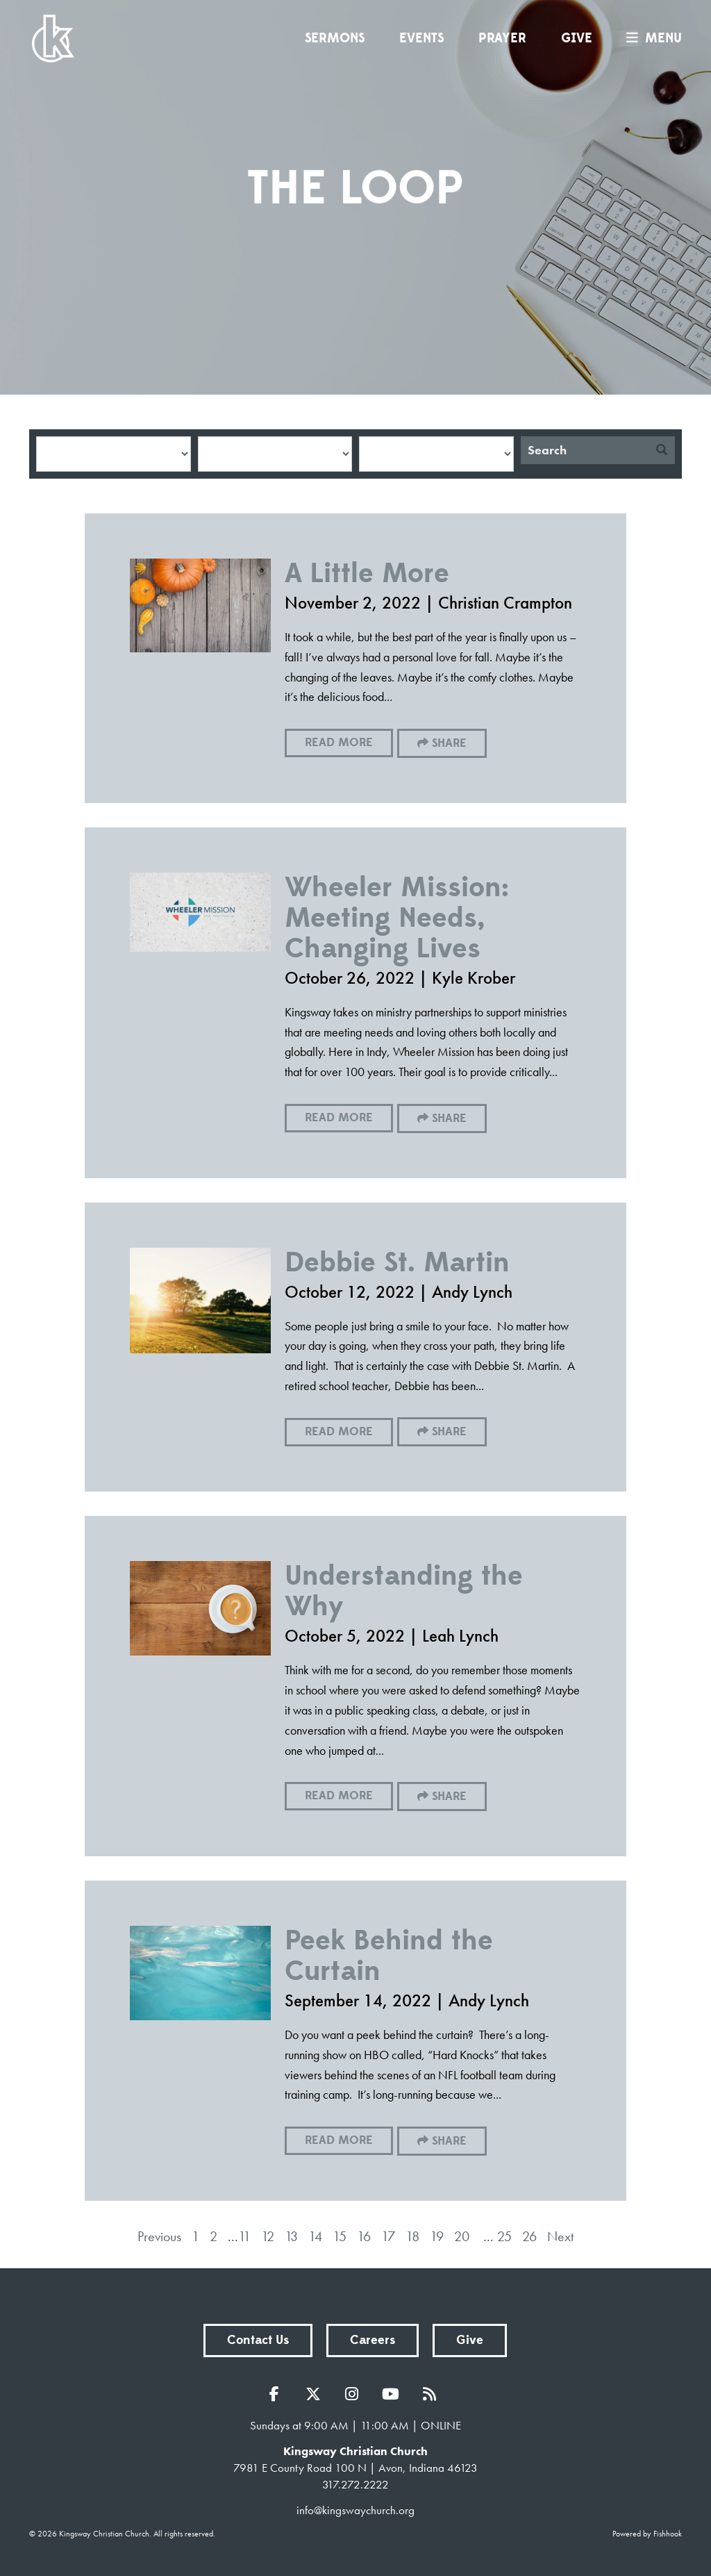 The height and width of the screenshot is (2576, 711). Describe the element at coordinates (437, 2236) in the screenshot. I see `19` at that location.